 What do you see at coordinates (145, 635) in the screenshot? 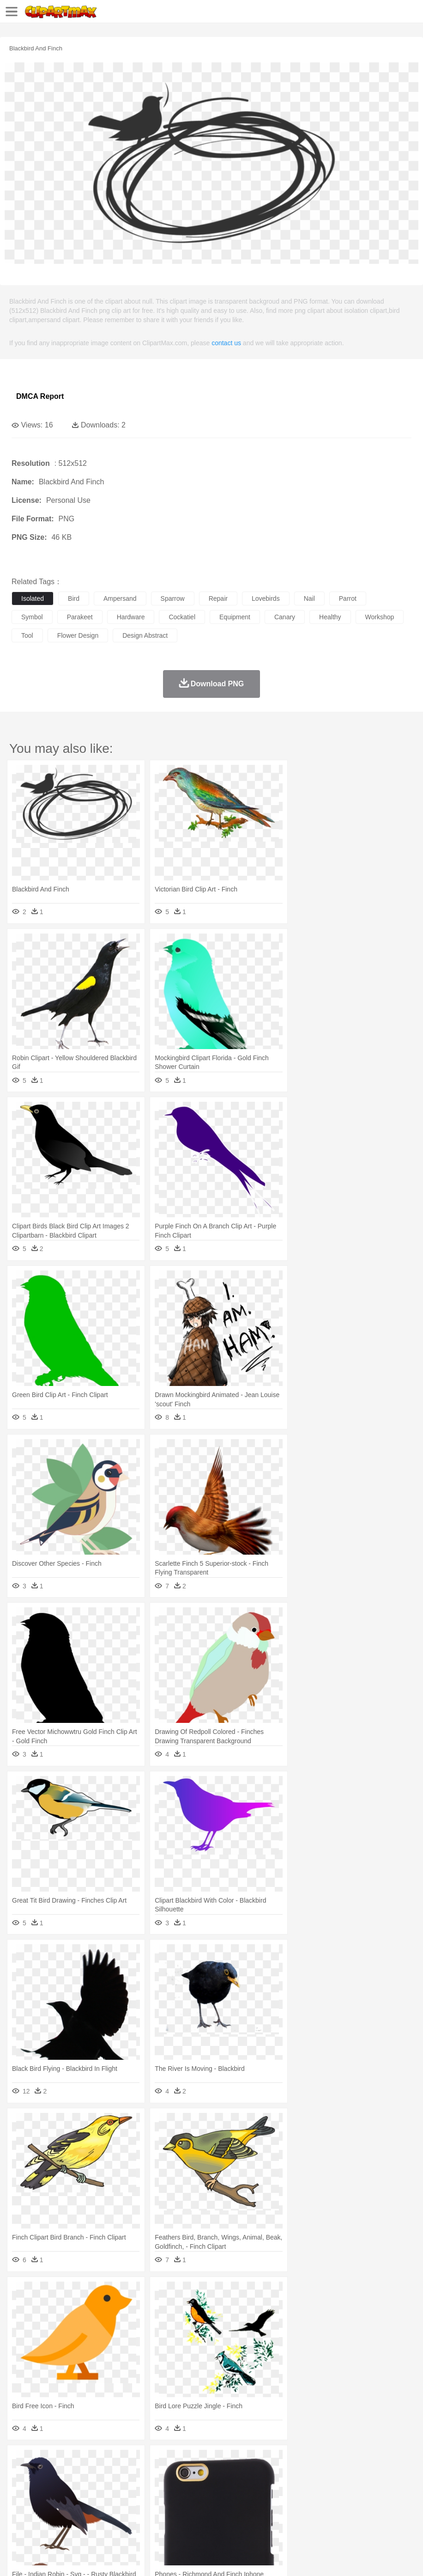
I see `design abstract` at bounding box center [145, 635].